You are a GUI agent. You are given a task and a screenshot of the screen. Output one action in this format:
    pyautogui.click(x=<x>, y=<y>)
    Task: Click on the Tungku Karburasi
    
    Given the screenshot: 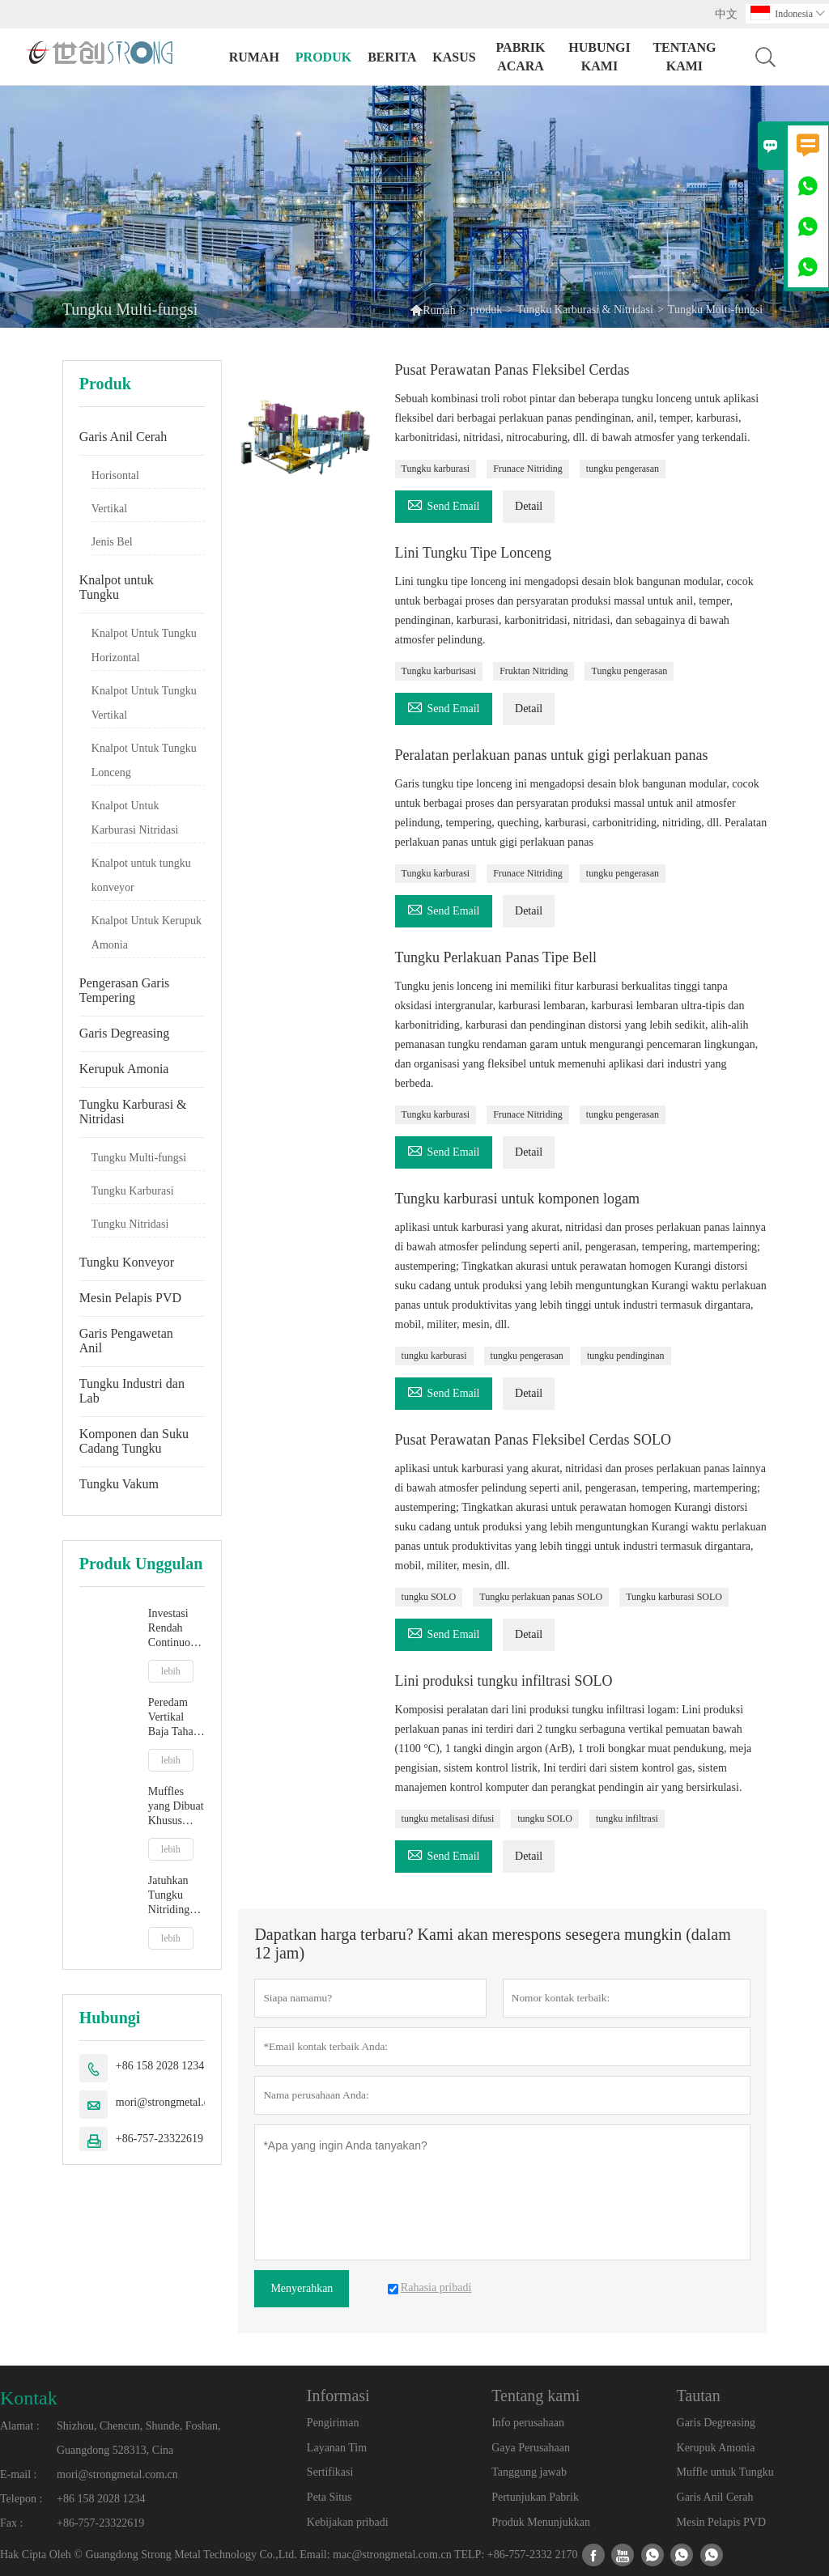 What is the action you would take?
    pyautogui.click(x=132, y=1191)
    